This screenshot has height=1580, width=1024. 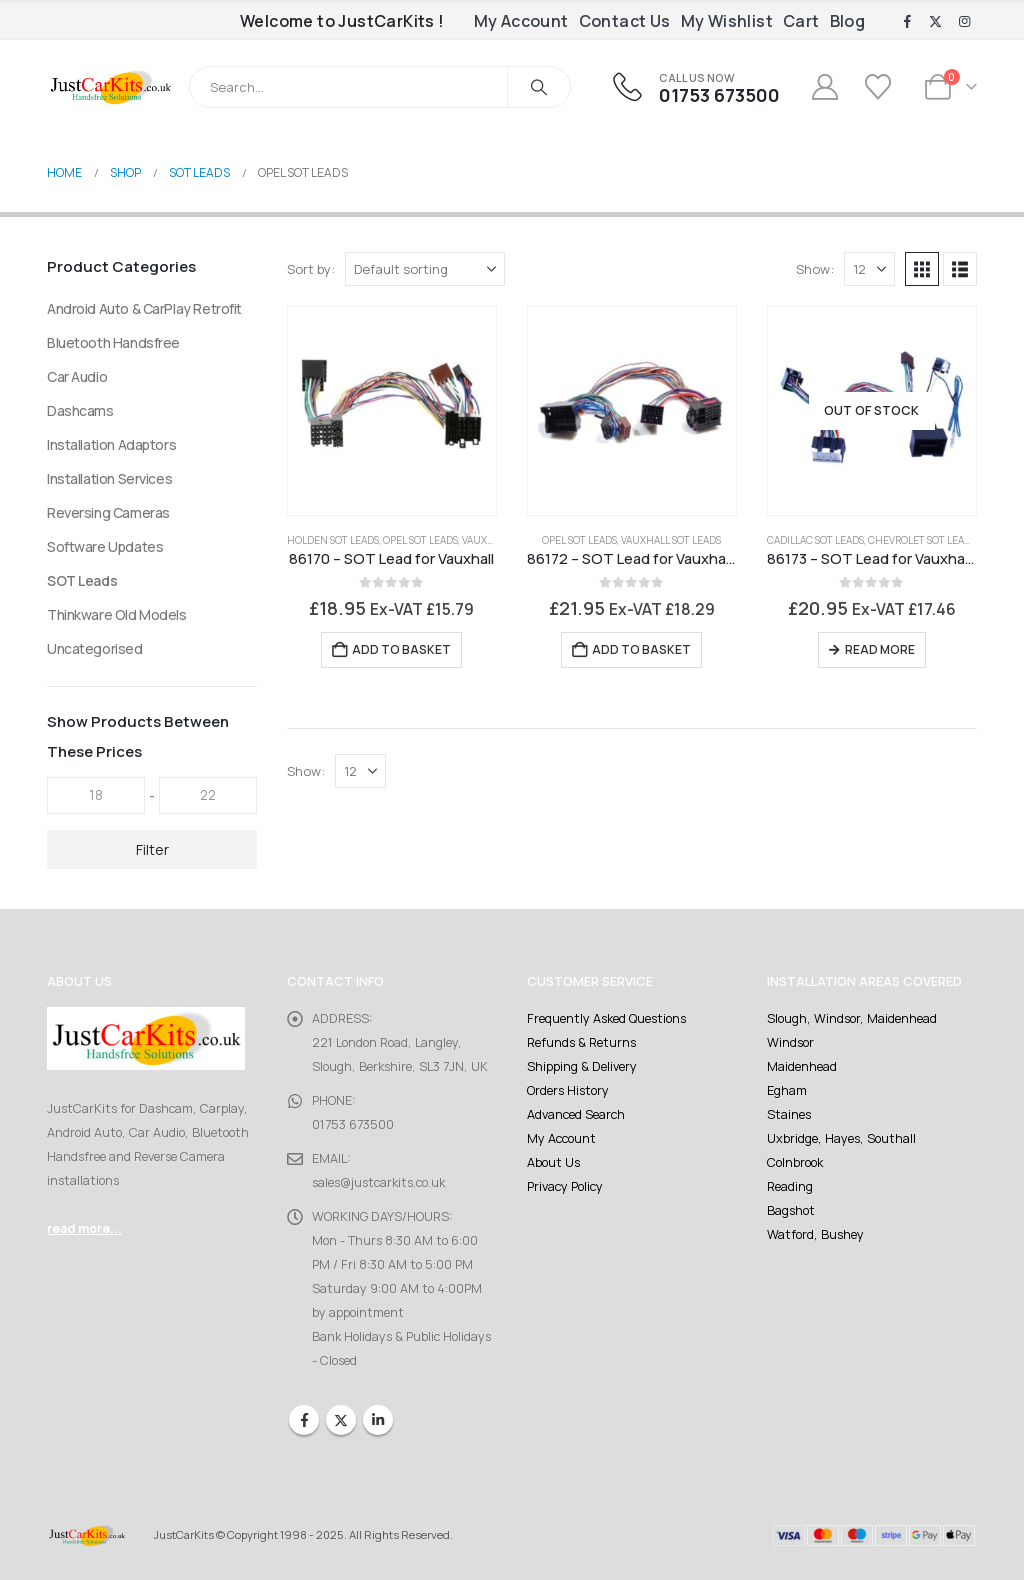 I want to click on Staines, so click(x=789, y=1114).